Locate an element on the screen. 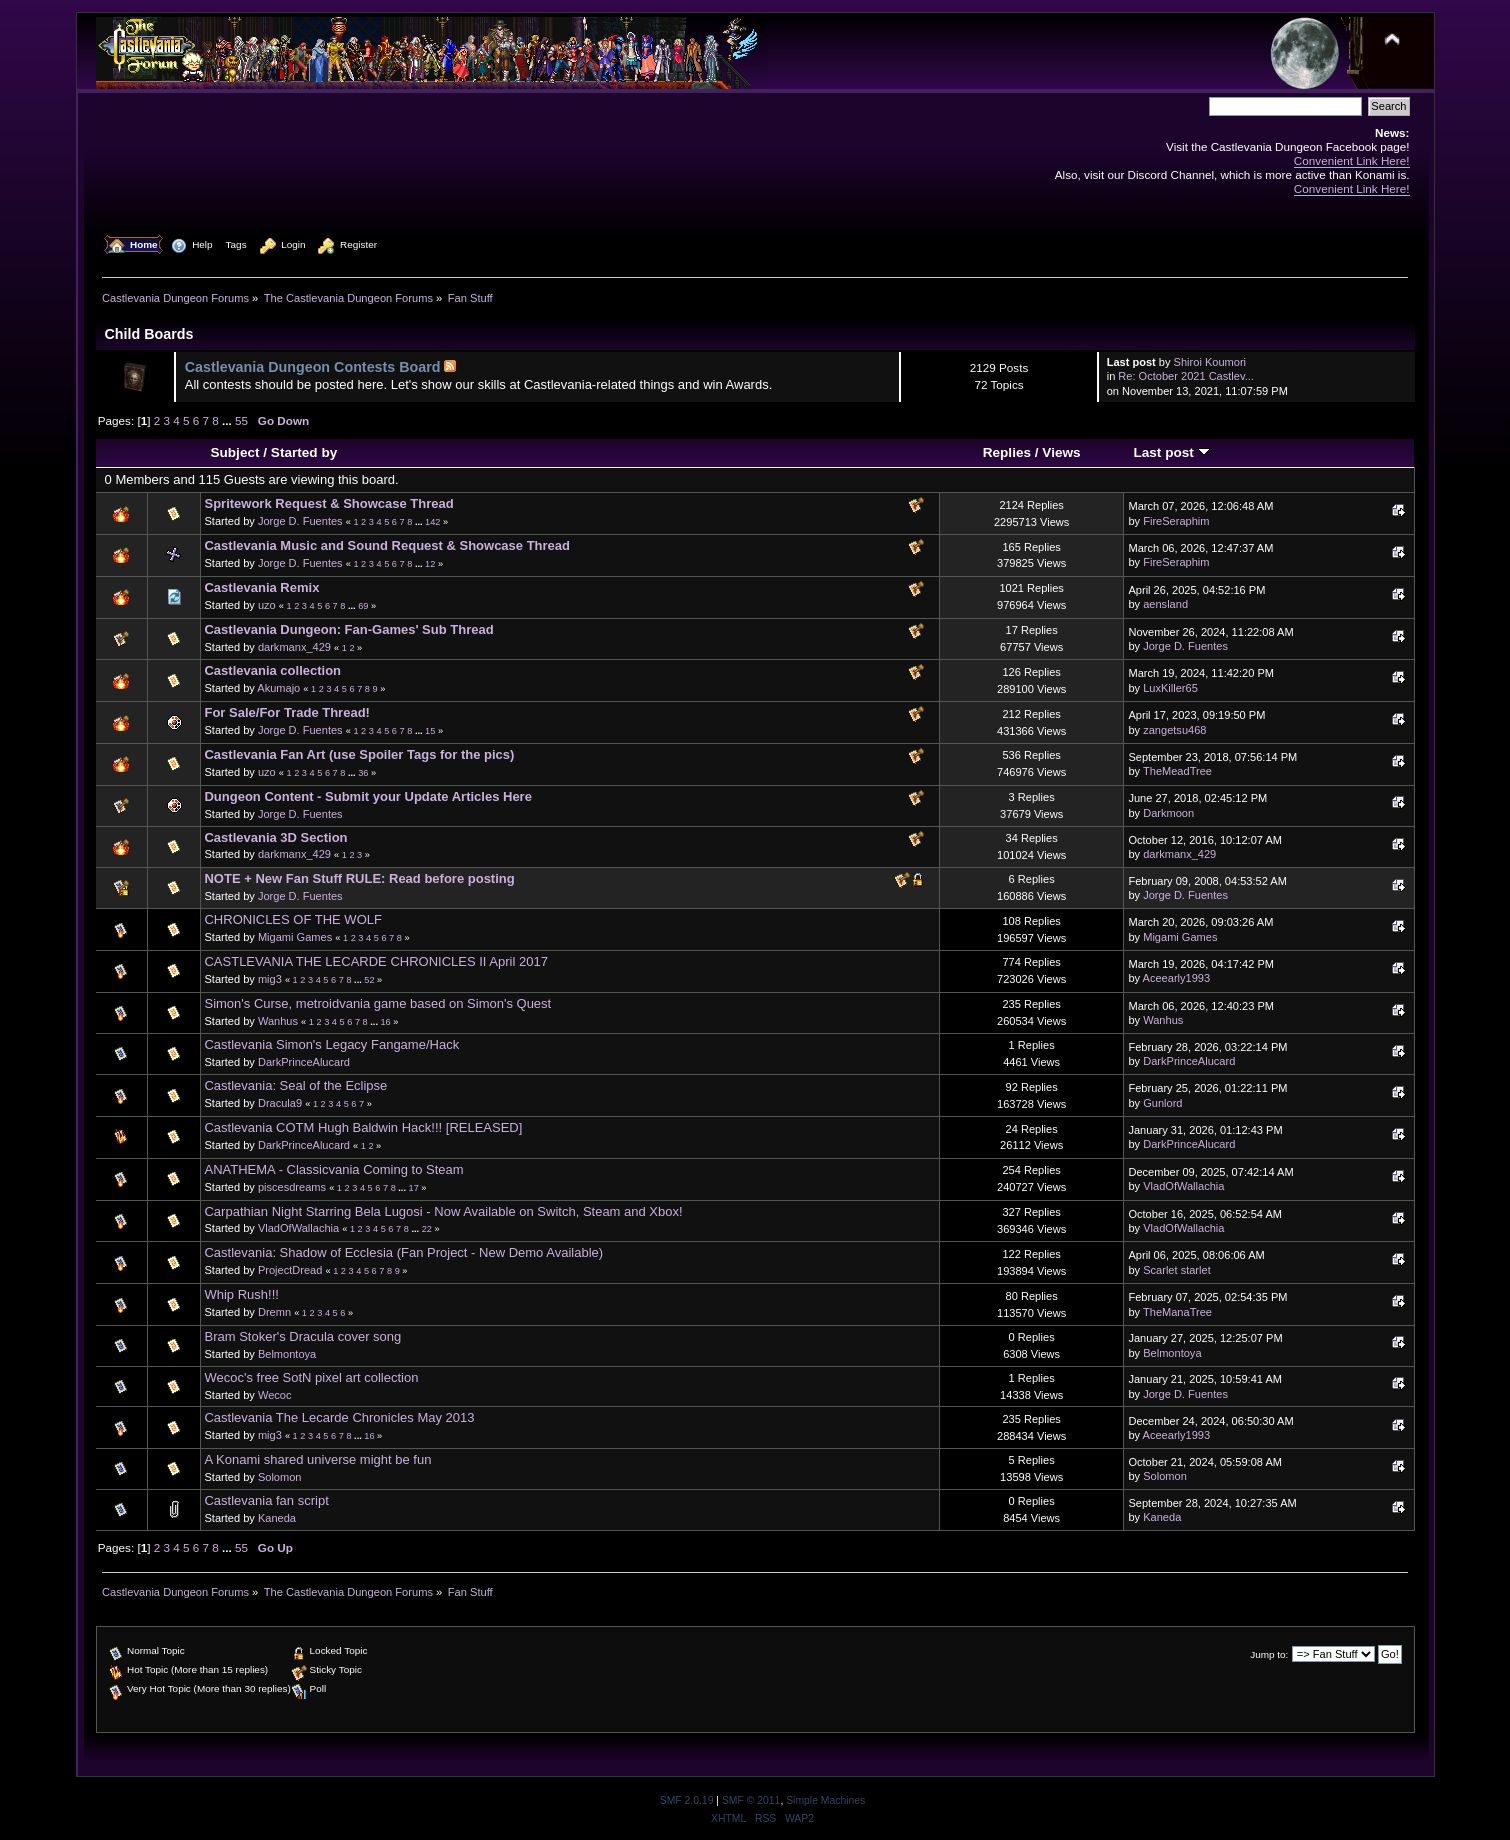 This screenshot has width=1510, height=1840. CHRONICLES OF THE WOLF is located at coordinates (292, 919).